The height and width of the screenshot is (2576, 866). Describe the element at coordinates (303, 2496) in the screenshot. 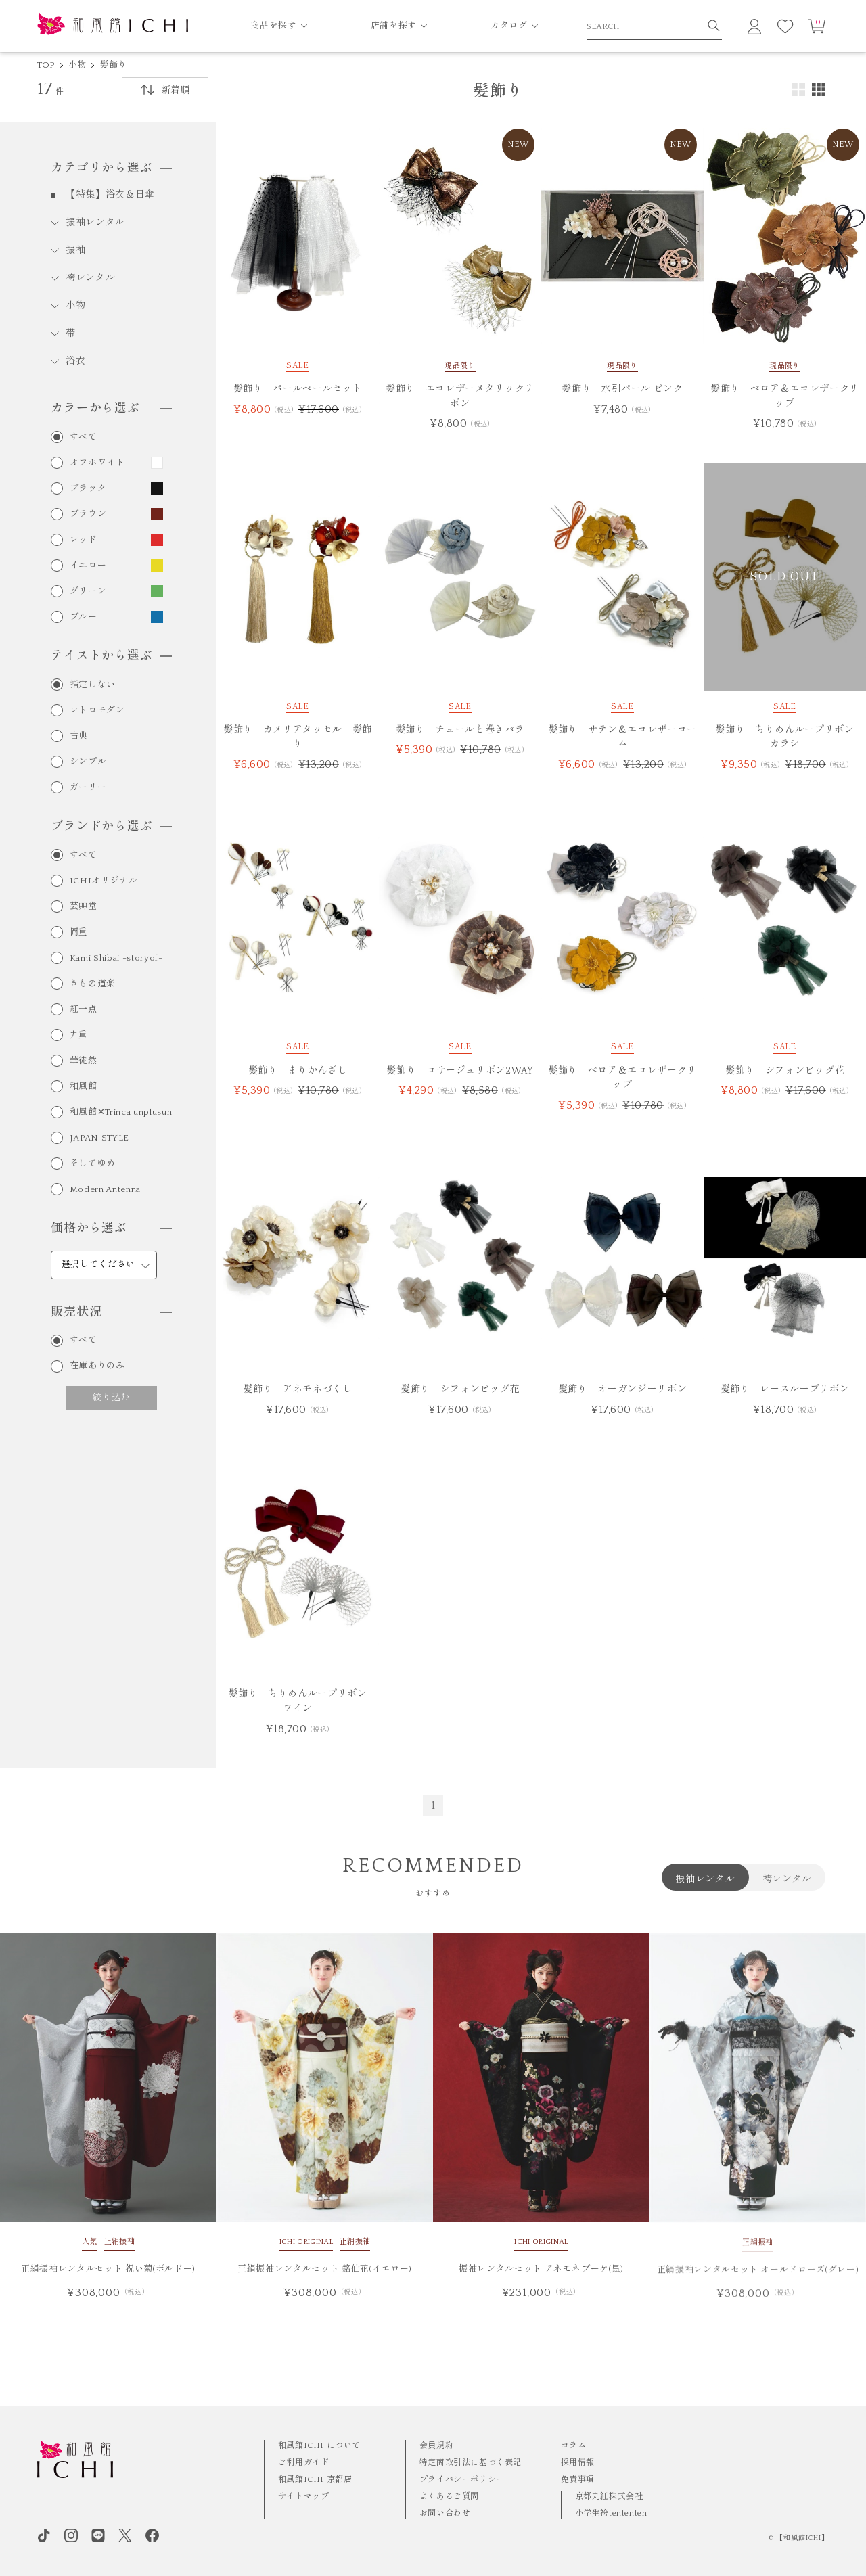

I see `サイトマップ` at that location.